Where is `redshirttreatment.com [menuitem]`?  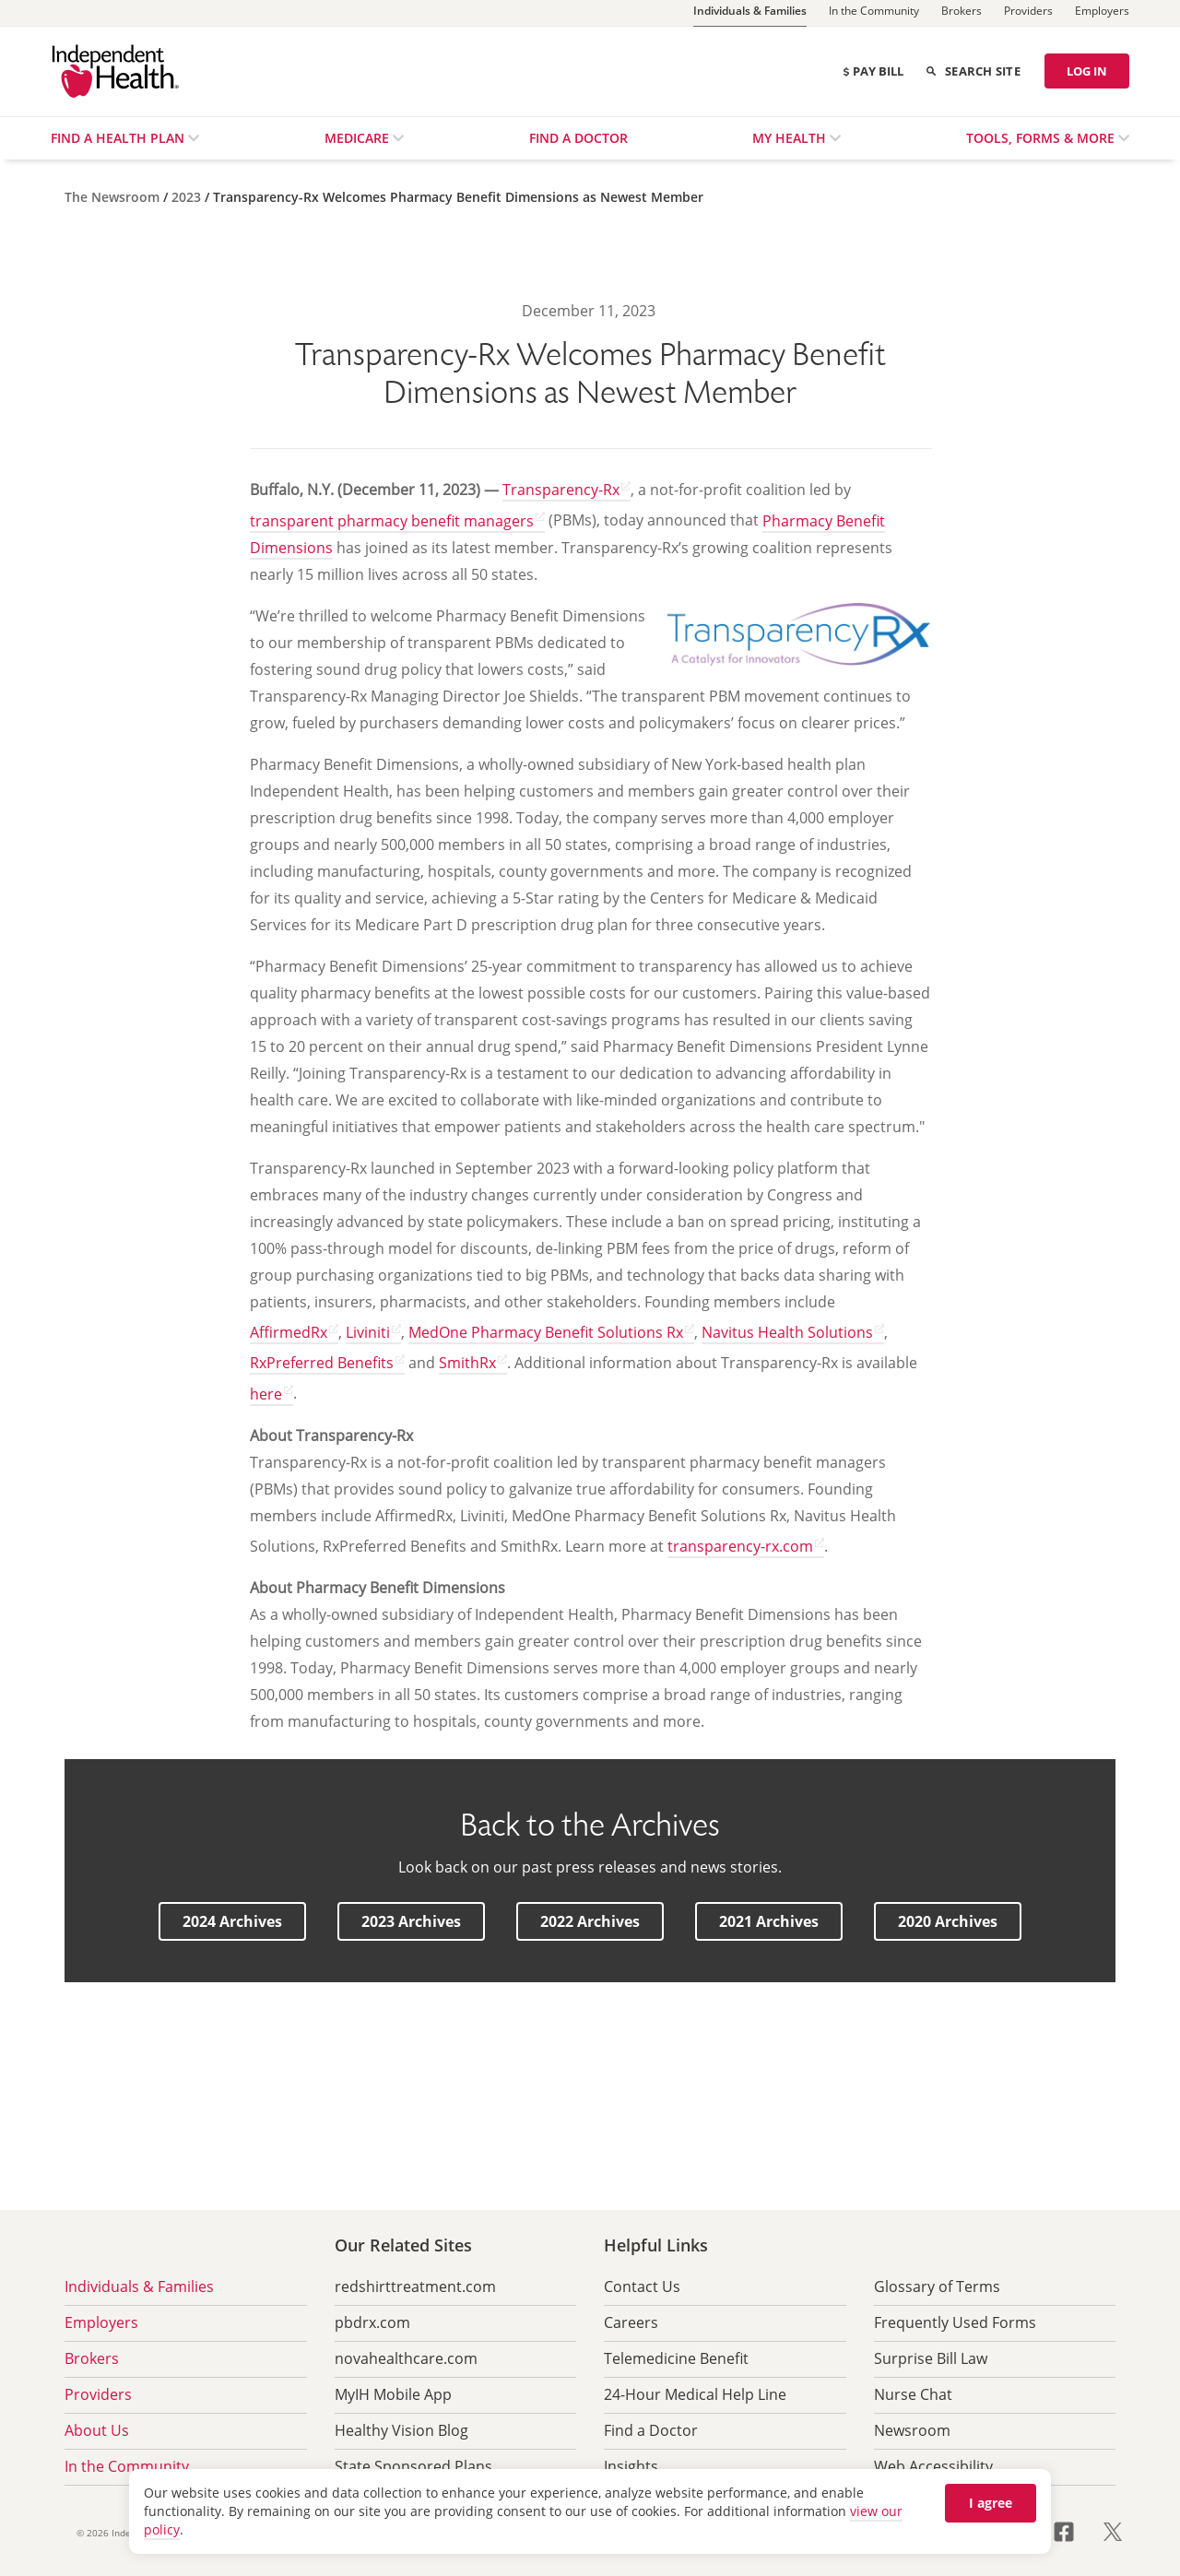
redshirttreatment.com [menuitem] is located at coordinates (415, 2286).